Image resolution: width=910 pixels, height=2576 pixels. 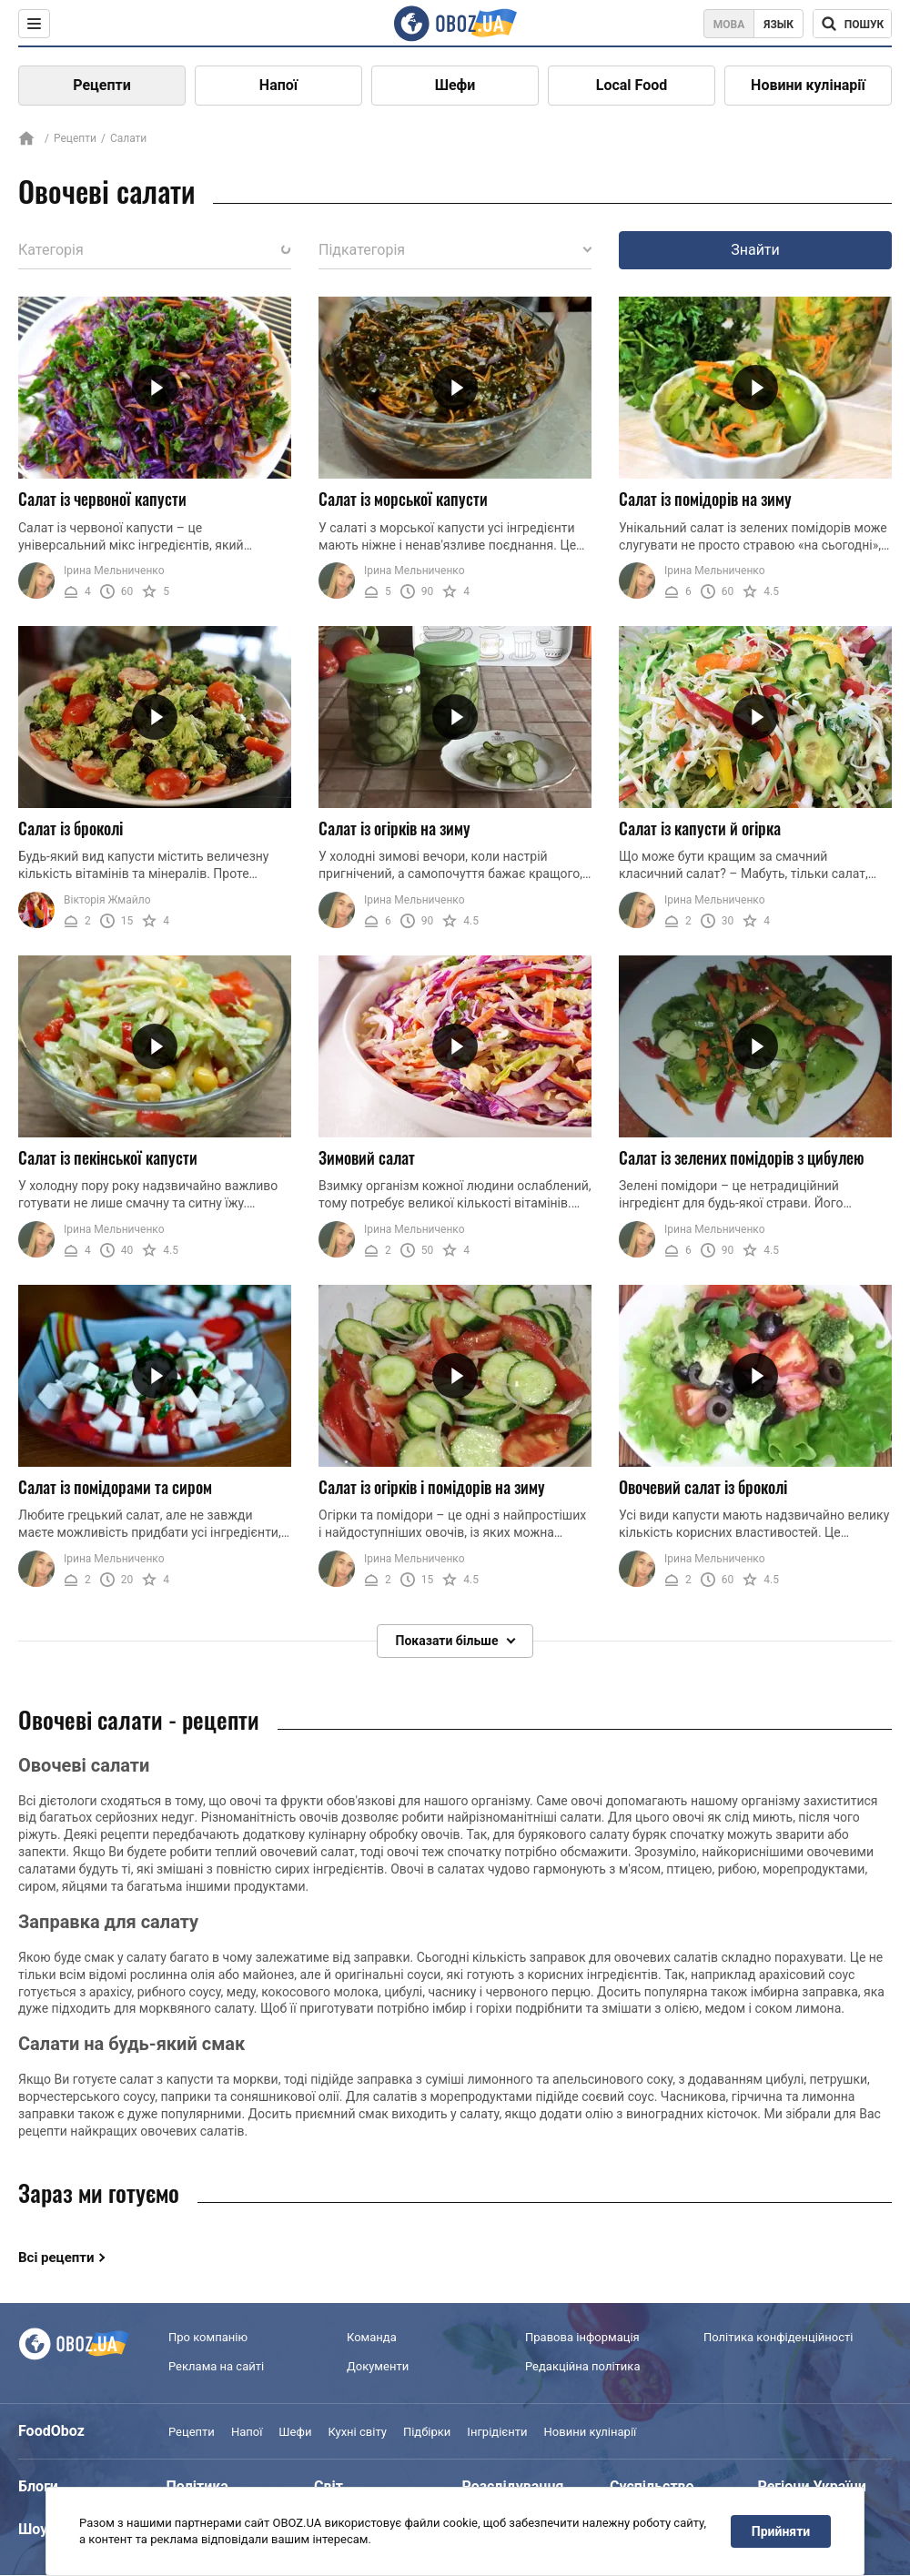 I want to click on Шоу, so click(x=32, y=2529).